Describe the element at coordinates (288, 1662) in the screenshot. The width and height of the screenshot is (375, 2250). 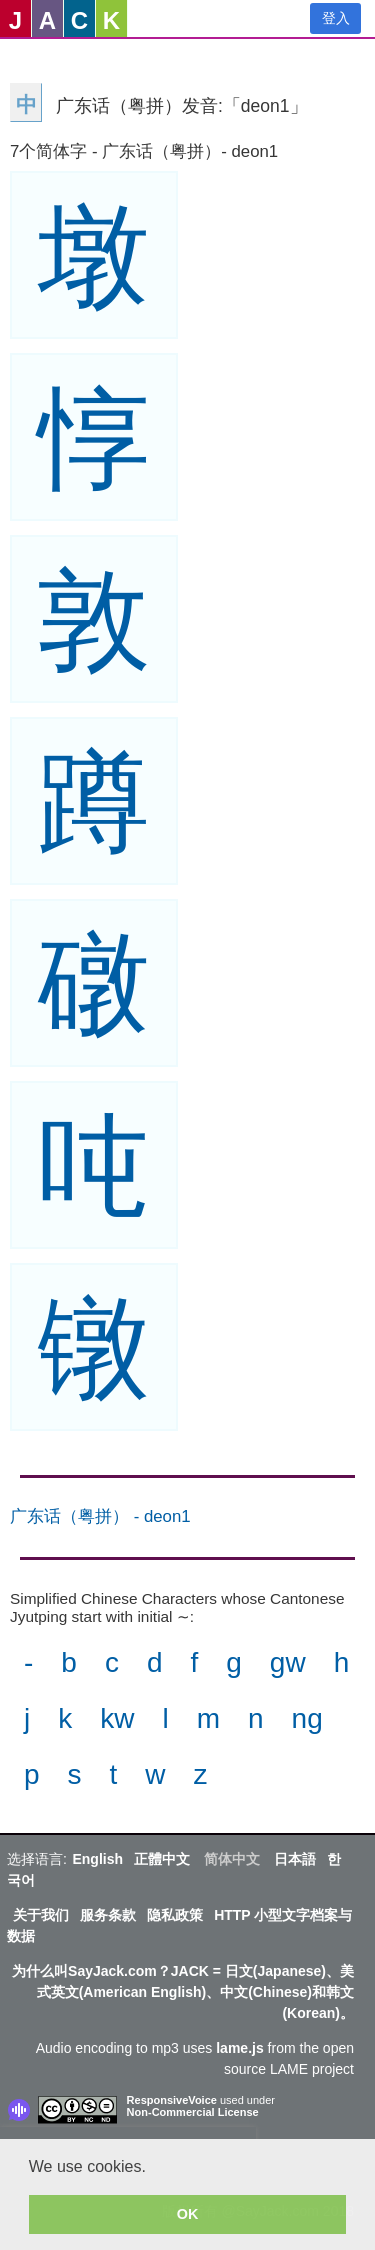
I see `gw` at that location.